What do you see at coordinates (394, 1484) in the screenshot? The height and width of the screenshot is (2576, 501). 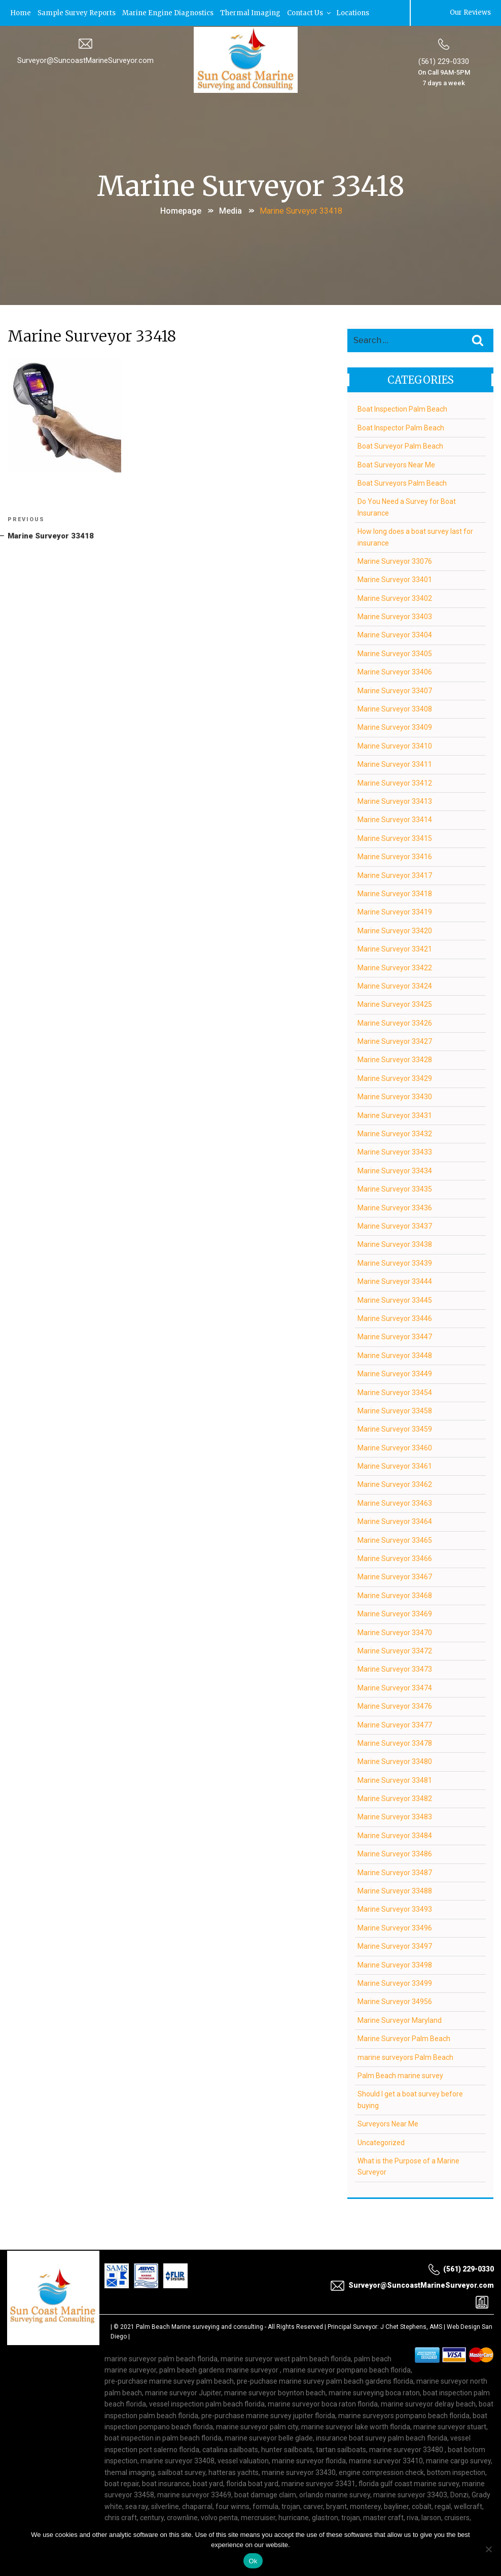 I see `Marine Surveyor 33462` at bounding box center [394, 1484].